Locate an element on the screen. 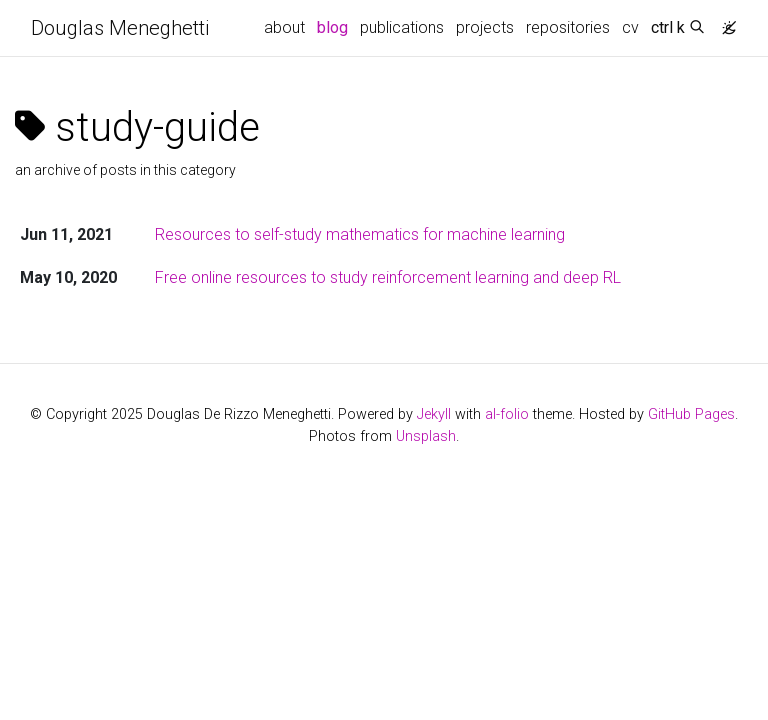 Image resolution: width=768 pixels, height=720 pixels. projects is located at coordinates (485, 27).